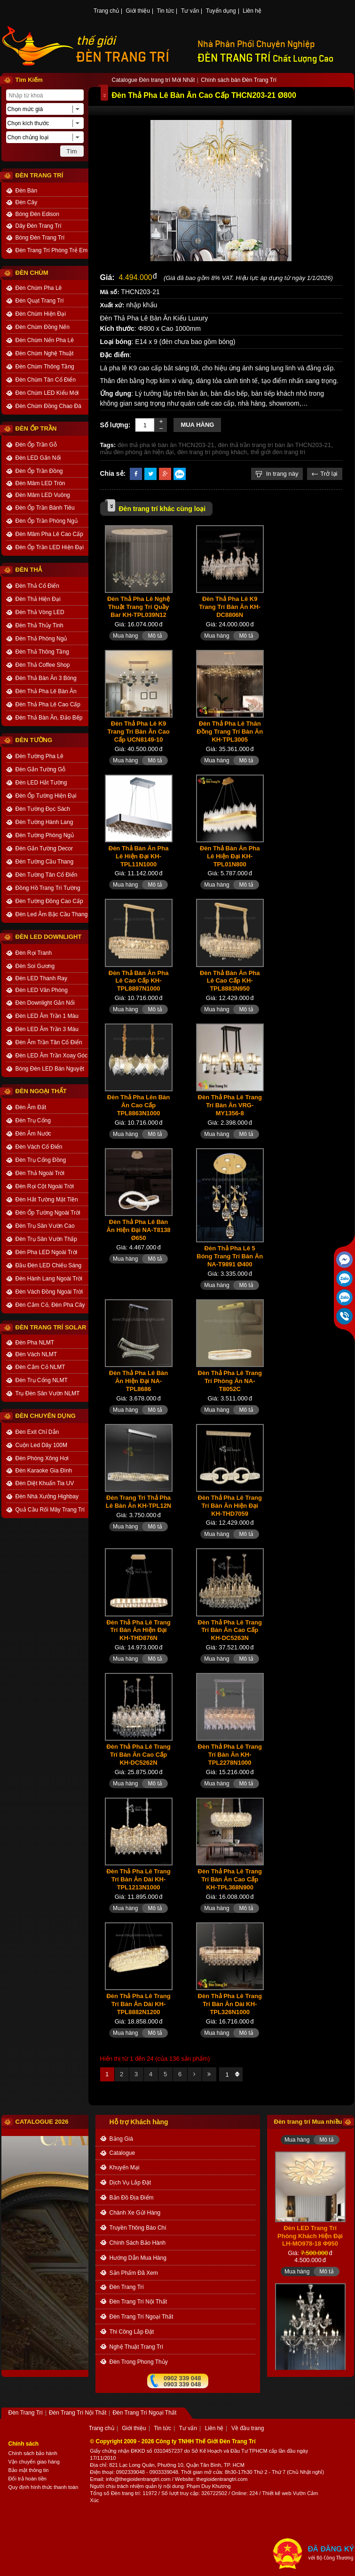 The height and width of the screenshot is (2576, 355). Describe the element at coordinates (100, 2493) in the screenshot. I see `Tổng số` at that location.